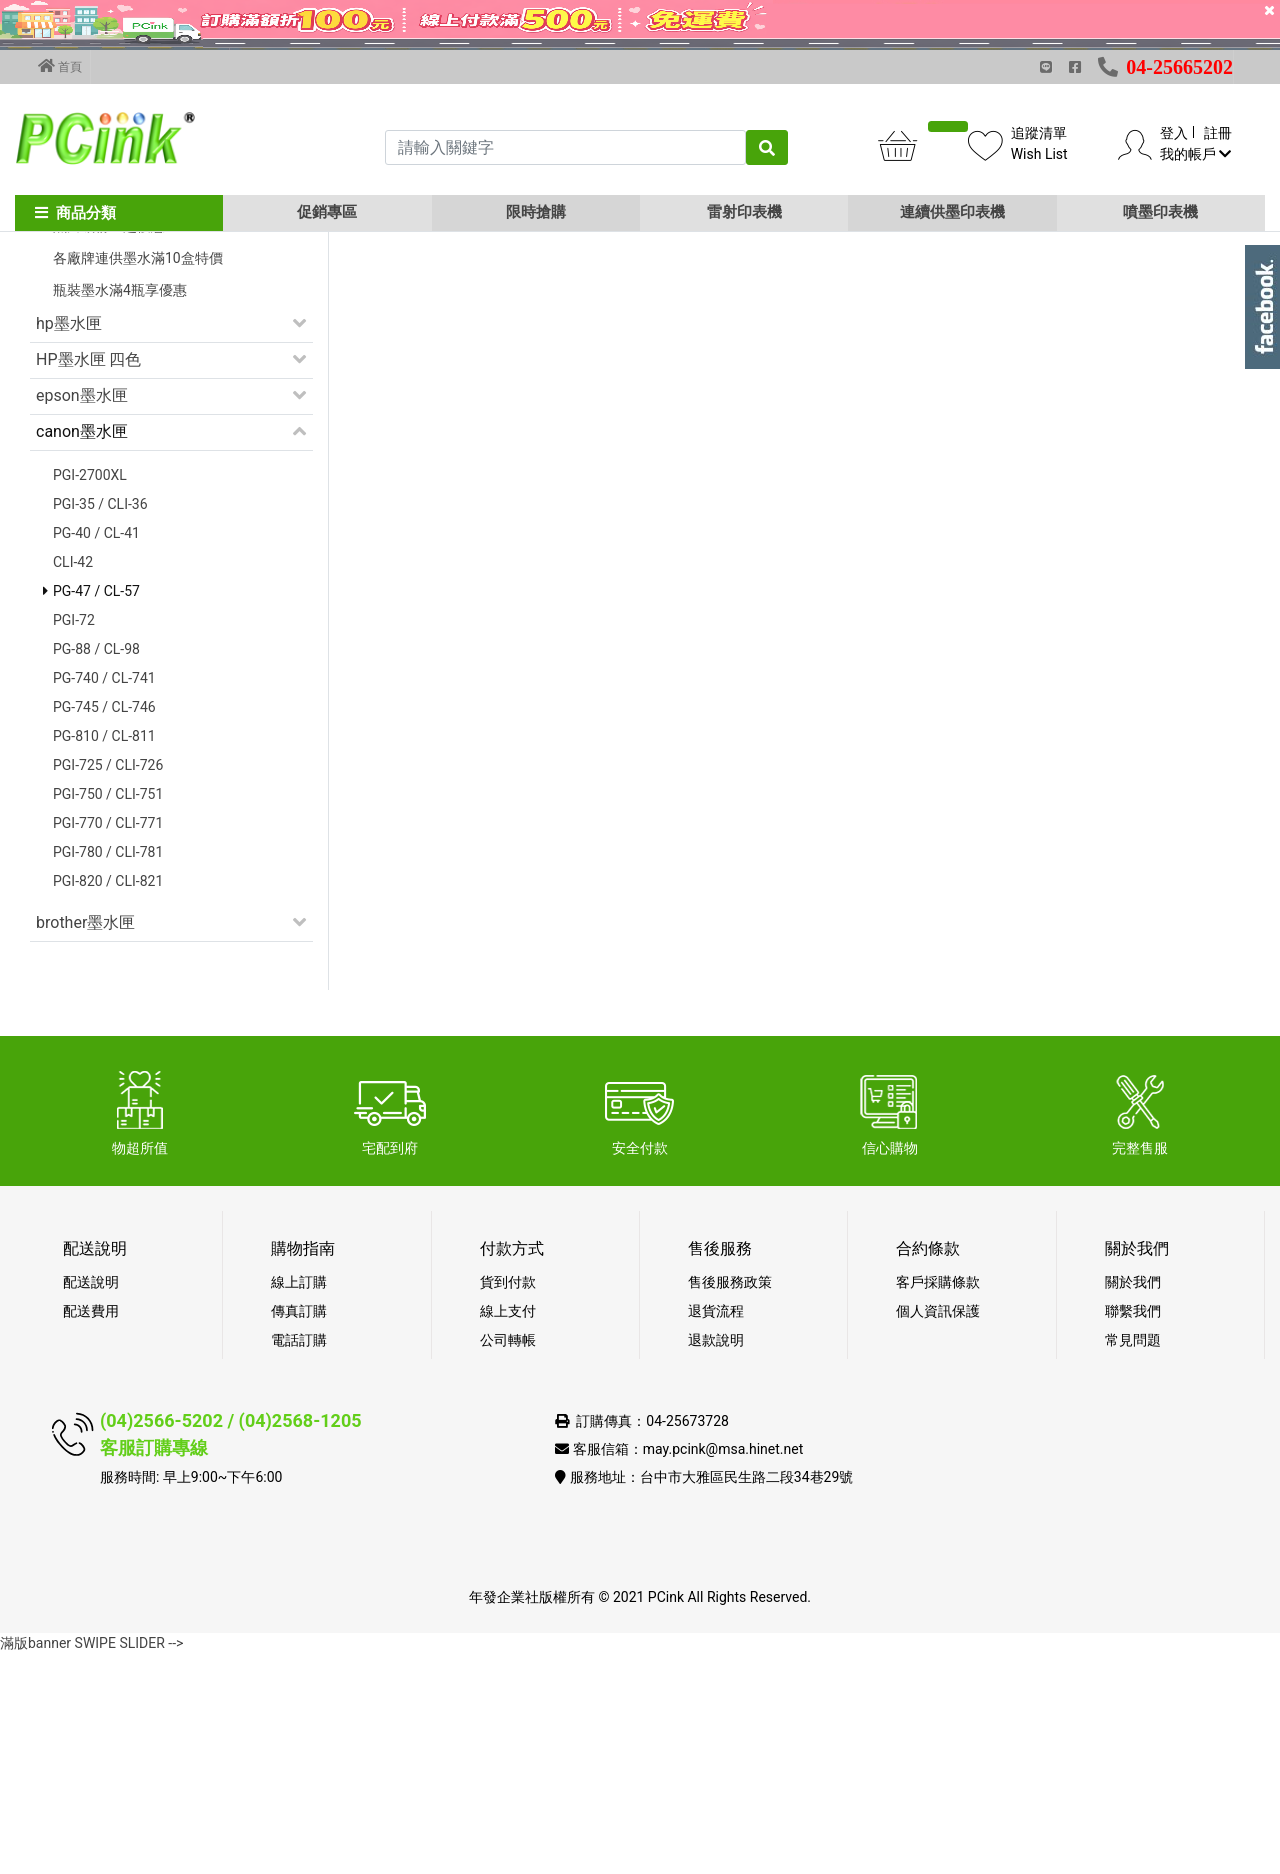 Image resolution: width=1280 pixels, height=1874 pixels. Describe the element at coordinates (68, 370) in the screenshot. I see `促銷活動` at that location.